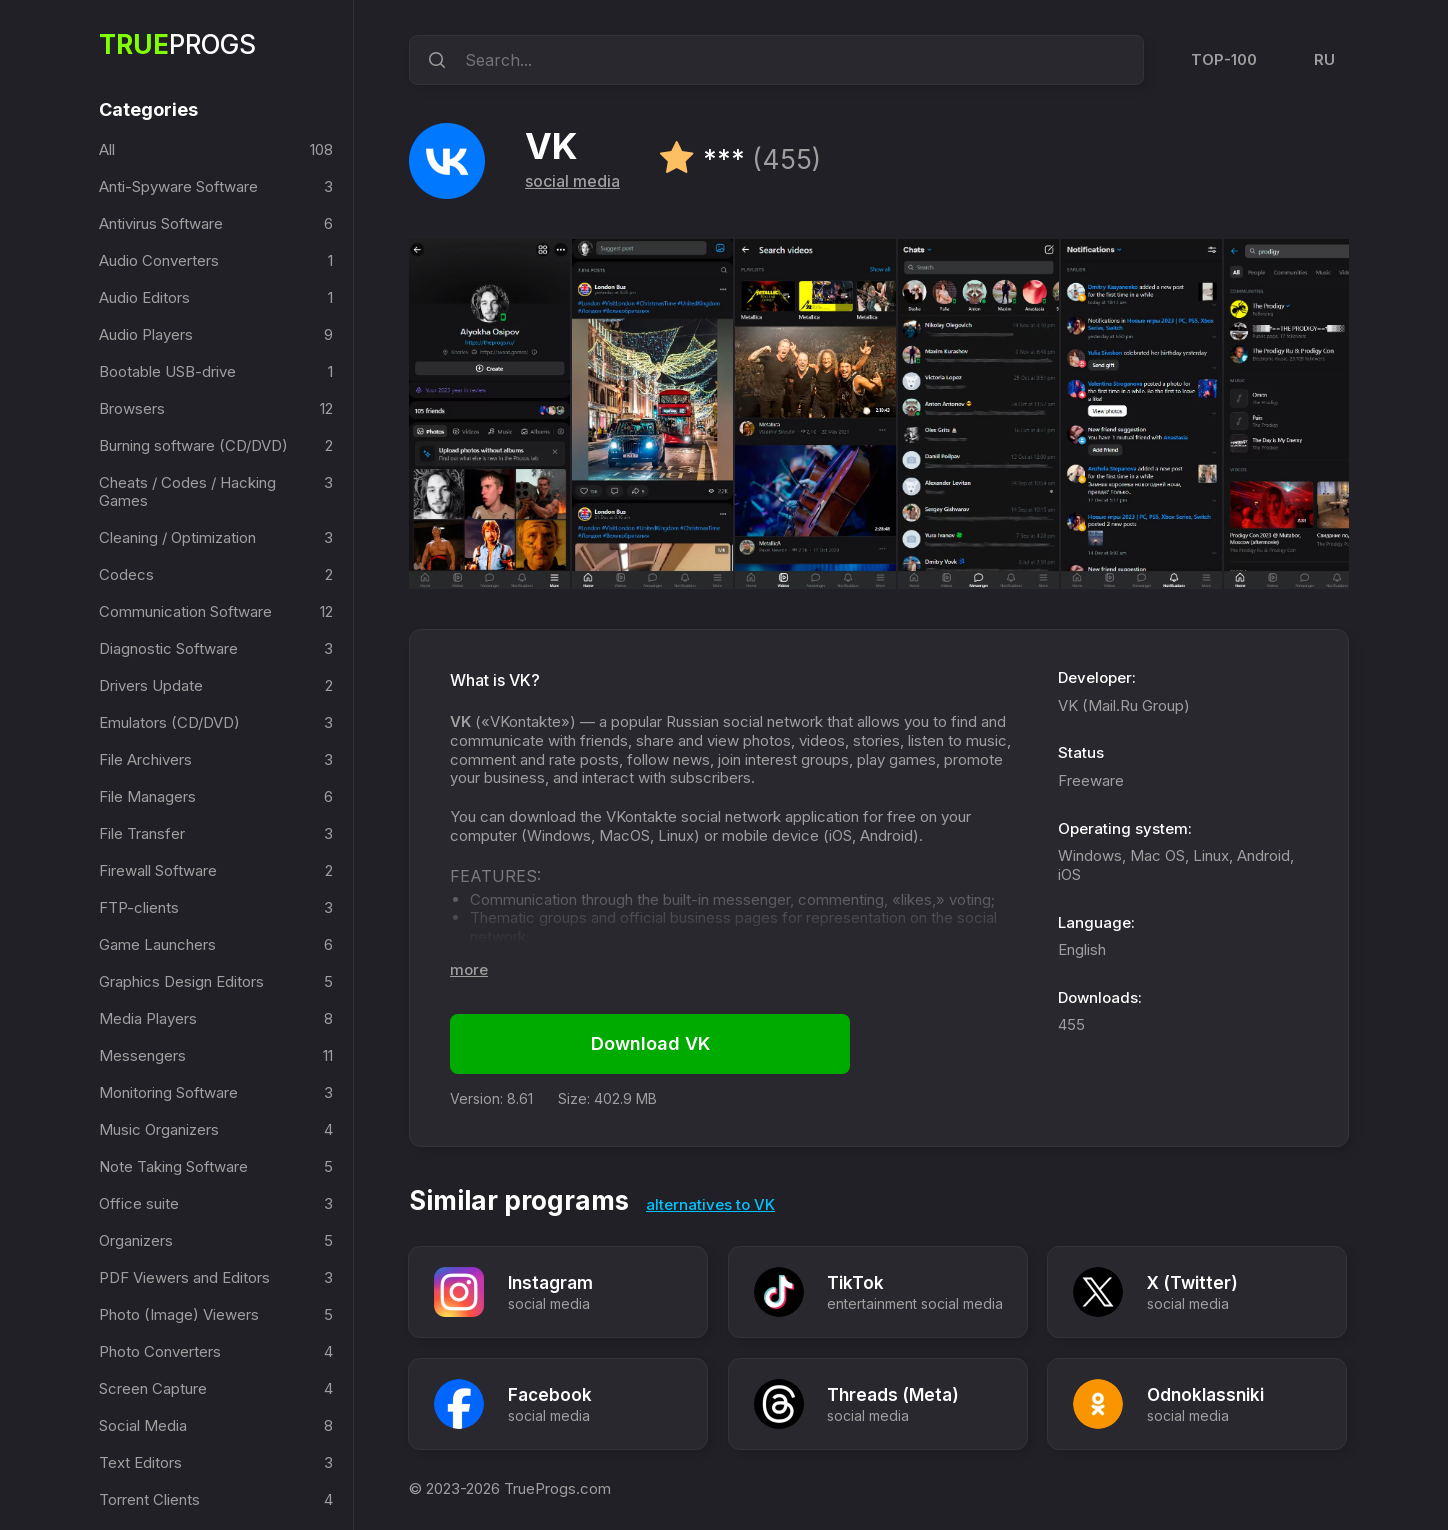  Describe the element at coordinates (1124, 705) in the screenshot. I see `VK (Mail.Ru Group)` at that location.